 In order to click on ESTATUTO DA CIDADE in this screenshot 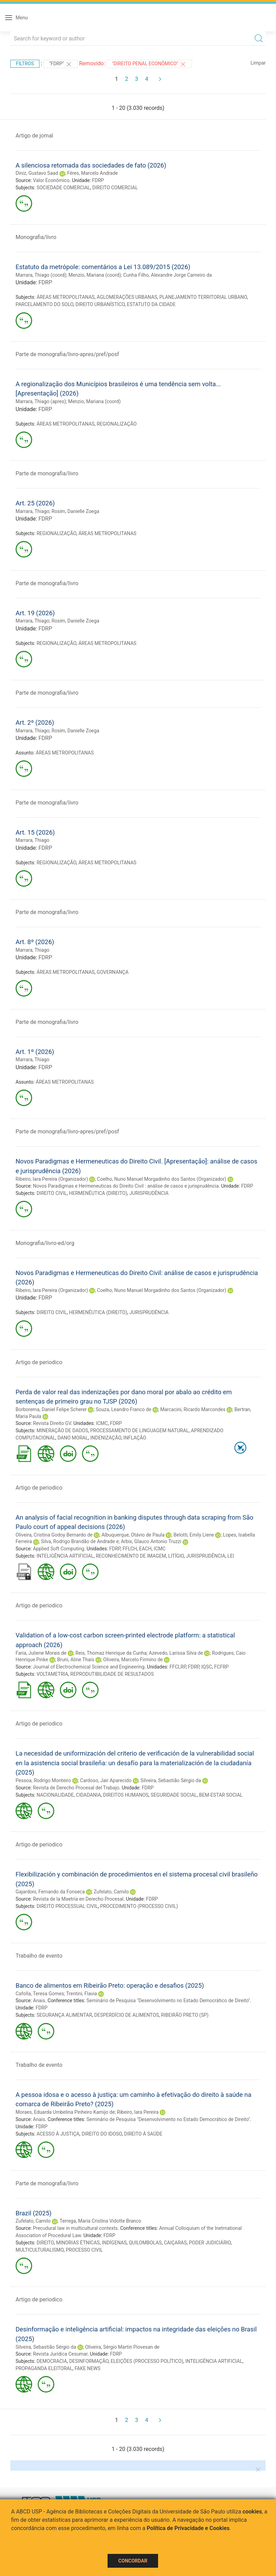, I will do `click(151, 304)`.